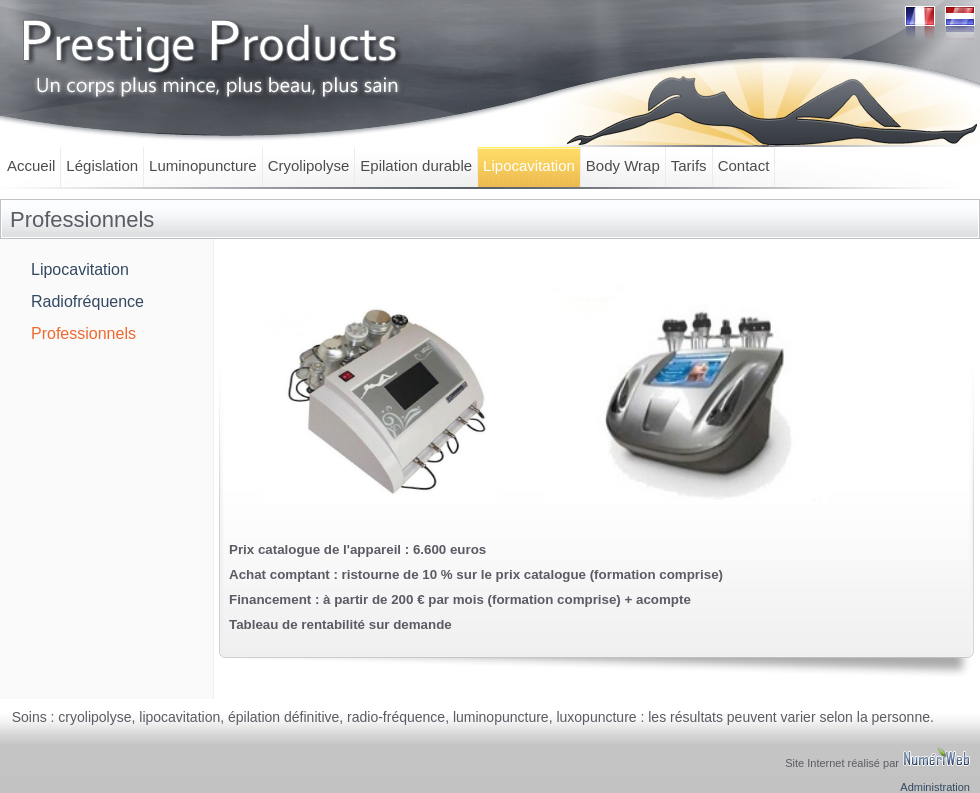 This screenshot has width=980, height=793. I want to click on Luminopuncture, so click(203, 165).